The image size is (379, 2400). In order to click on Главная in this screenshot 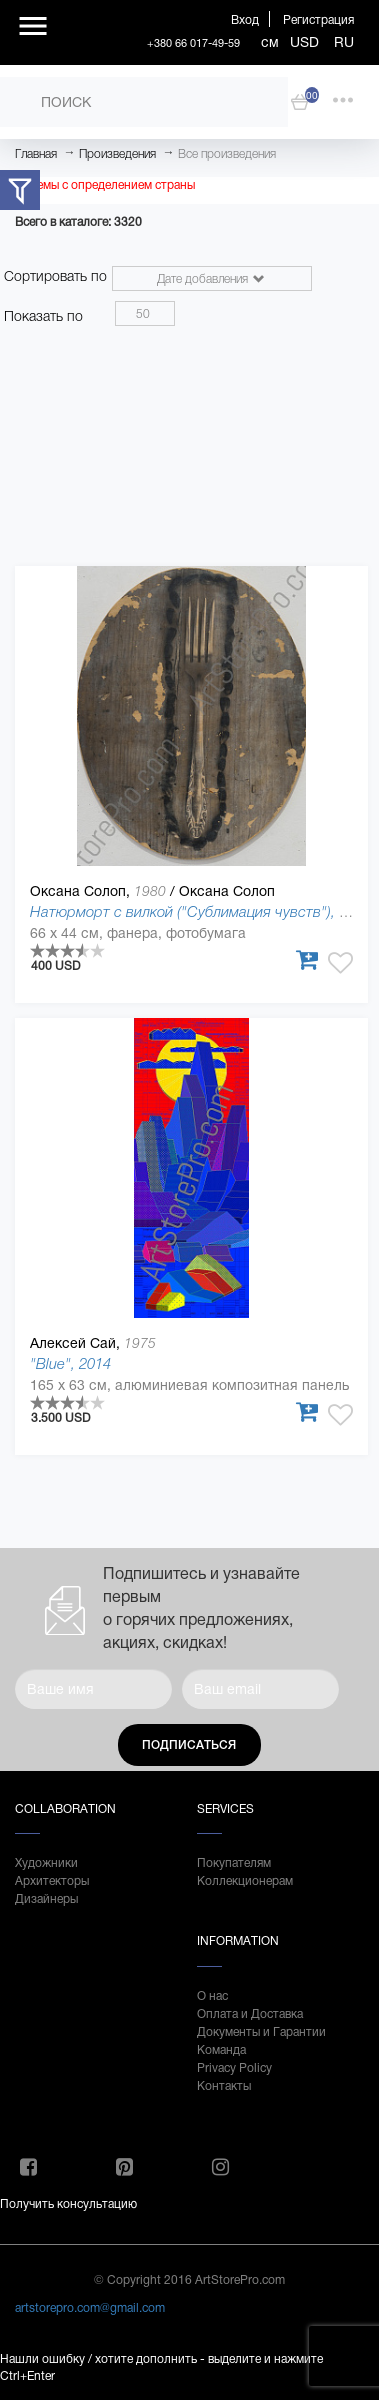, I will do `click(36, 154)`.